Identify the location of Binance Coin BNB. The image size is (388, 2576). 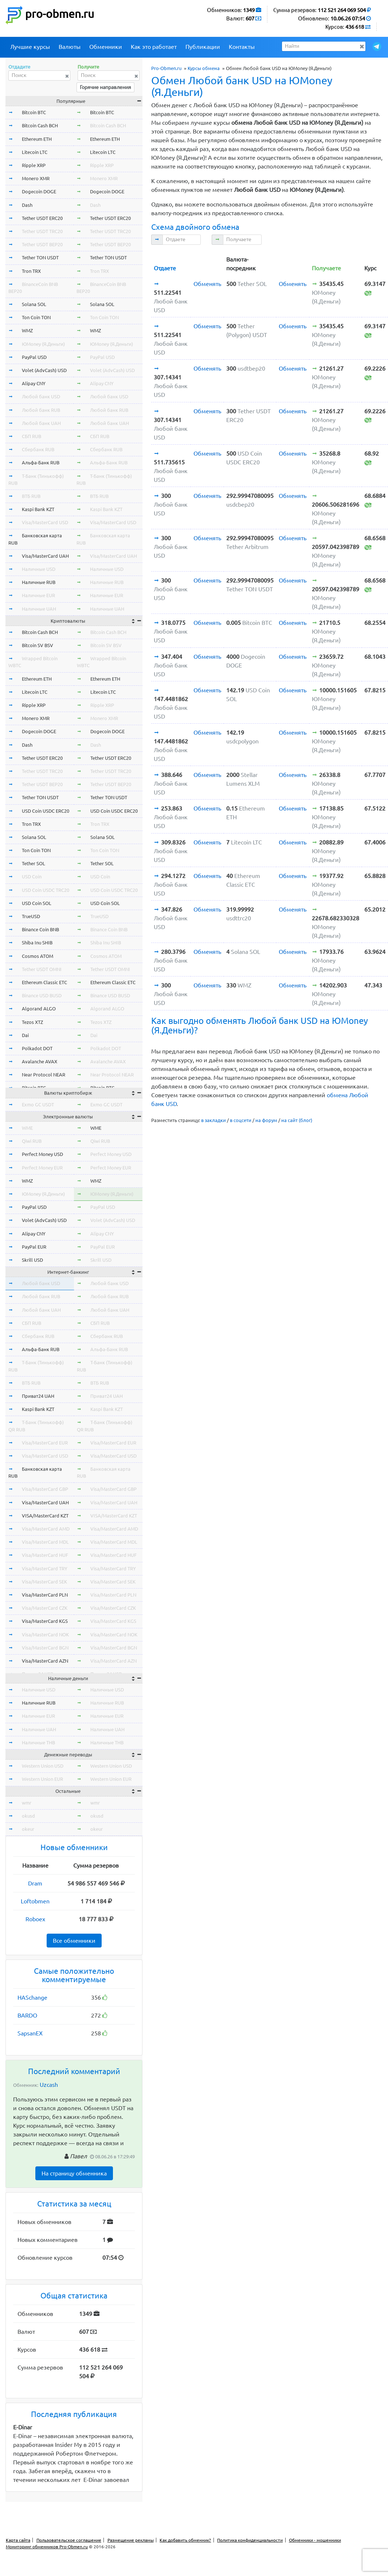
(40, 929).